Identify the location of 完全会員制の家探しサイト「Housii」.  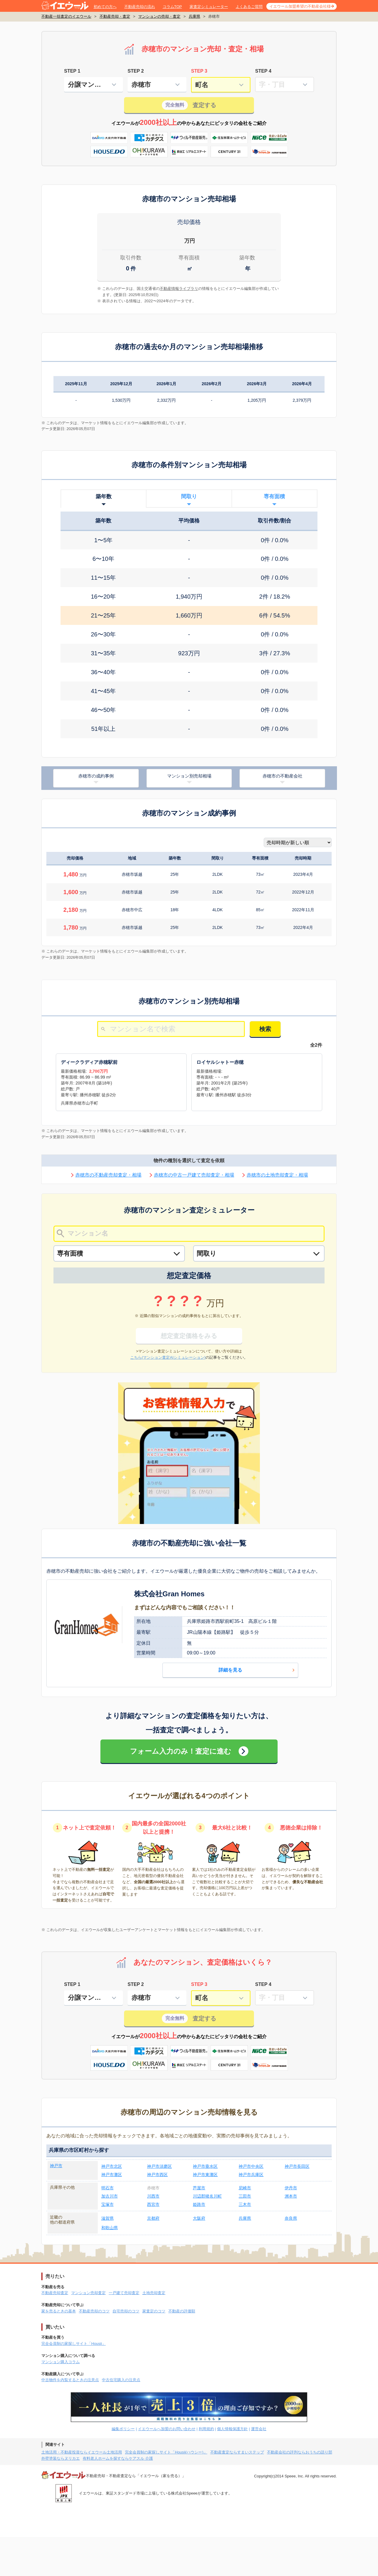
(73, 2343).